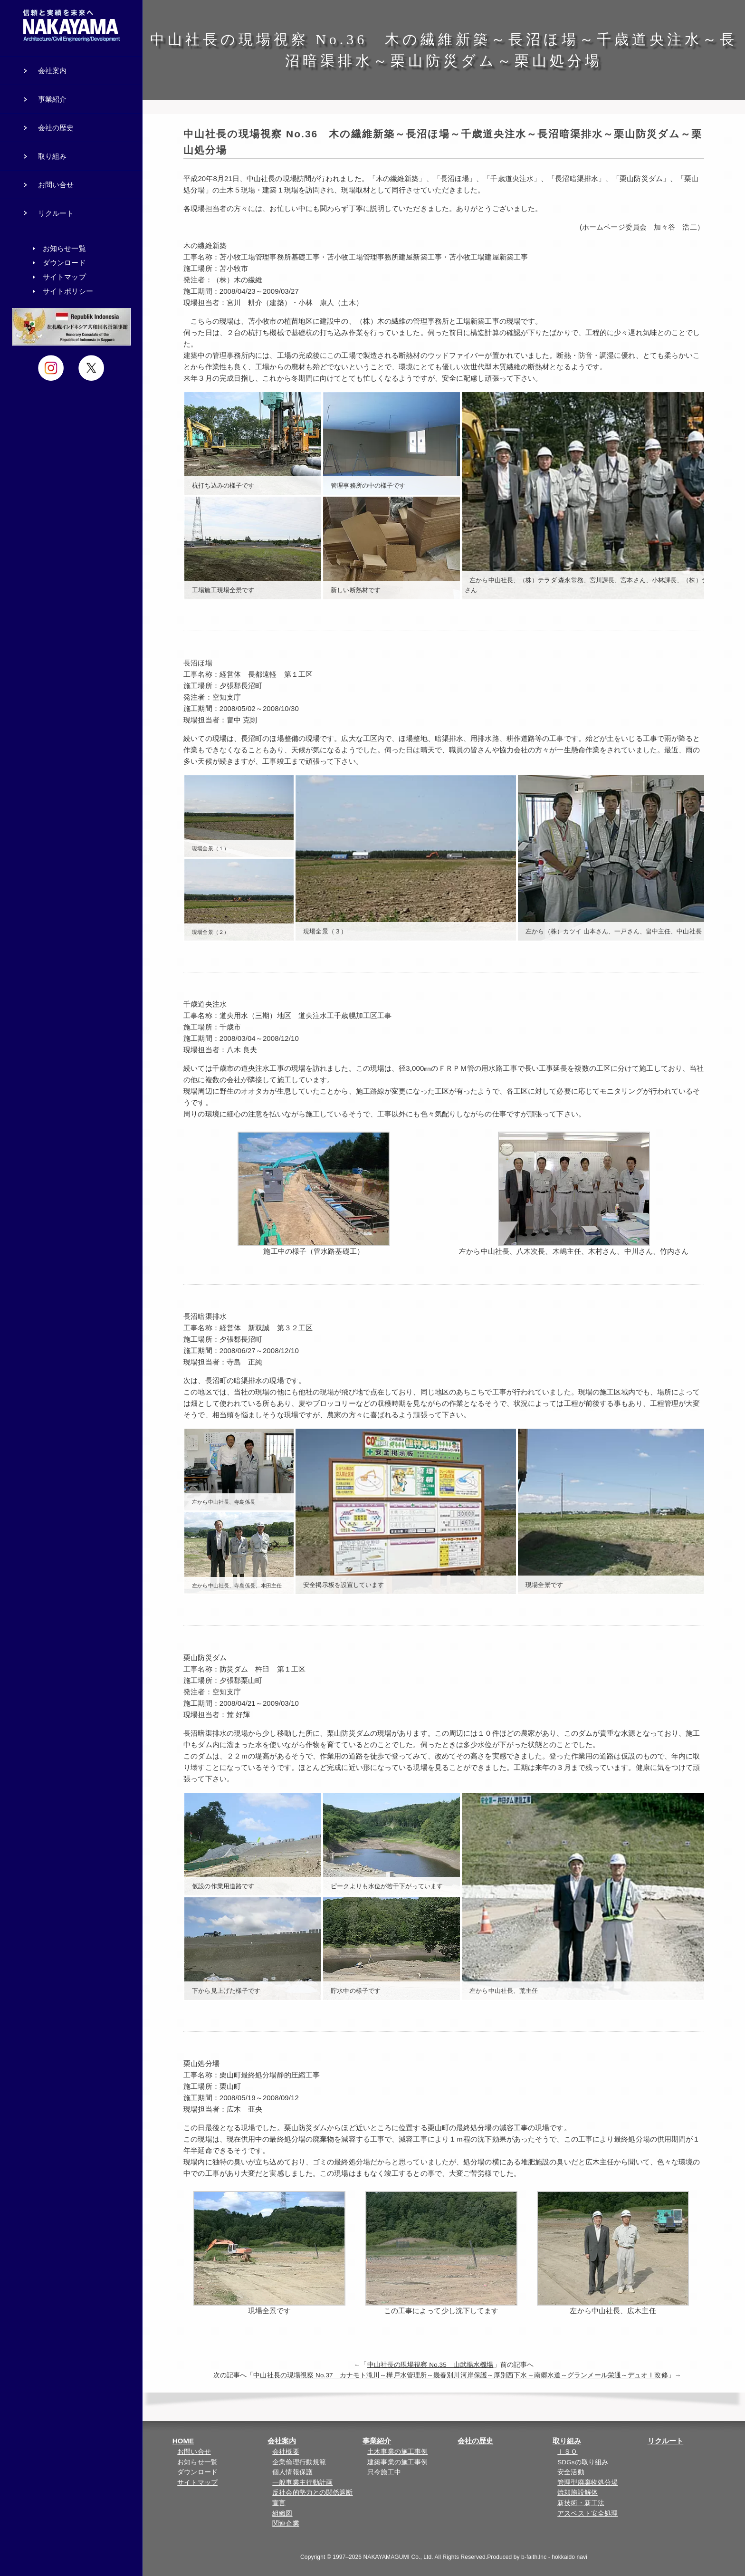  Describe the element at coordinates (285, 2451) in the screenshot. I see `会社概要` at that location.